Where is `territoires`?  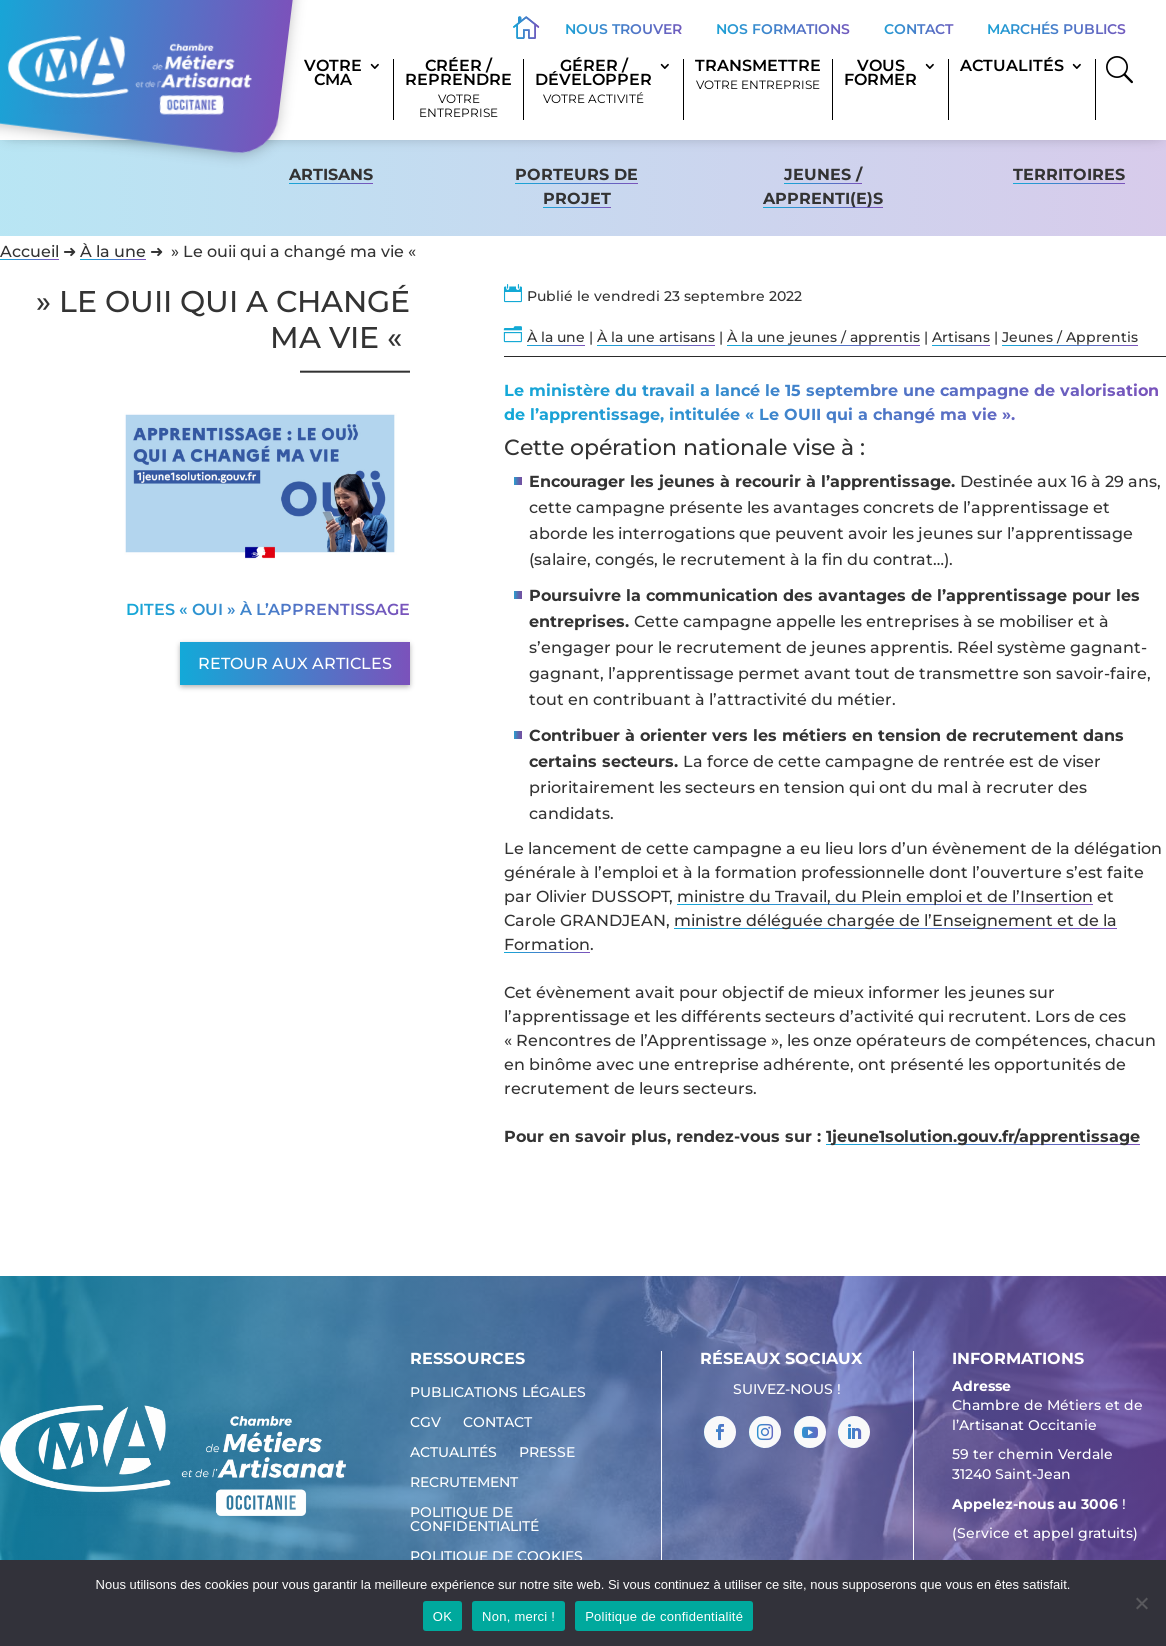 territoires is located at coordinates (1069, 174).